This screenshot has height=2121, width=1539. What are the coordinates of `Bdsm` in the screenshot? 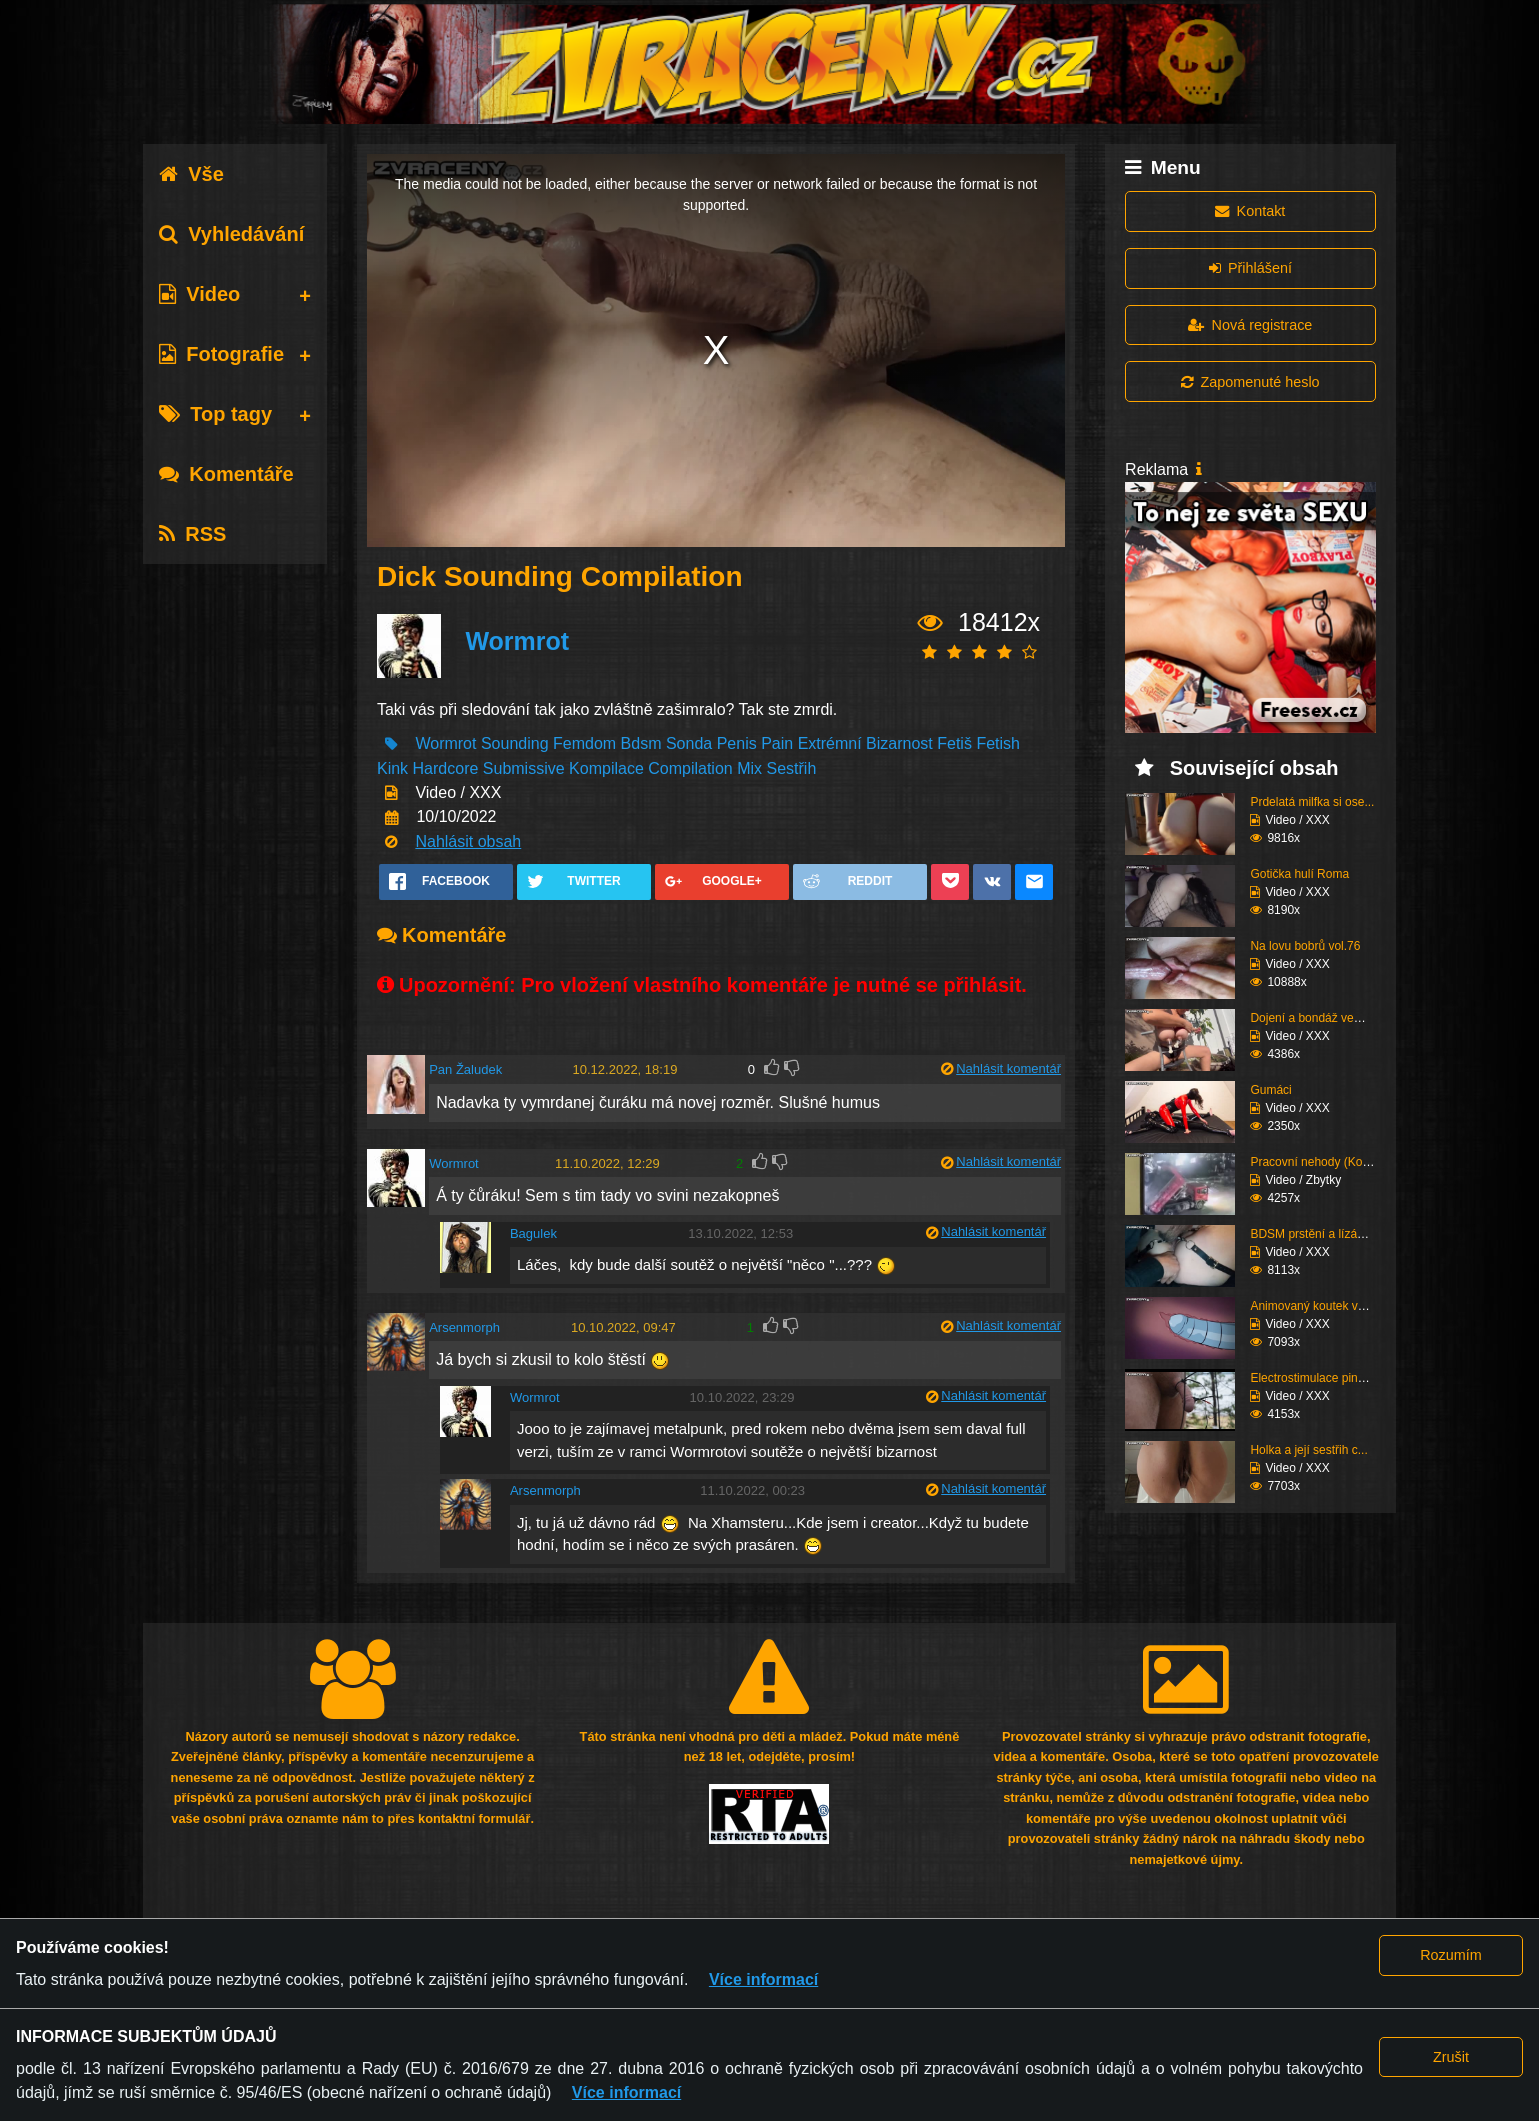 It's located at (641, 743).